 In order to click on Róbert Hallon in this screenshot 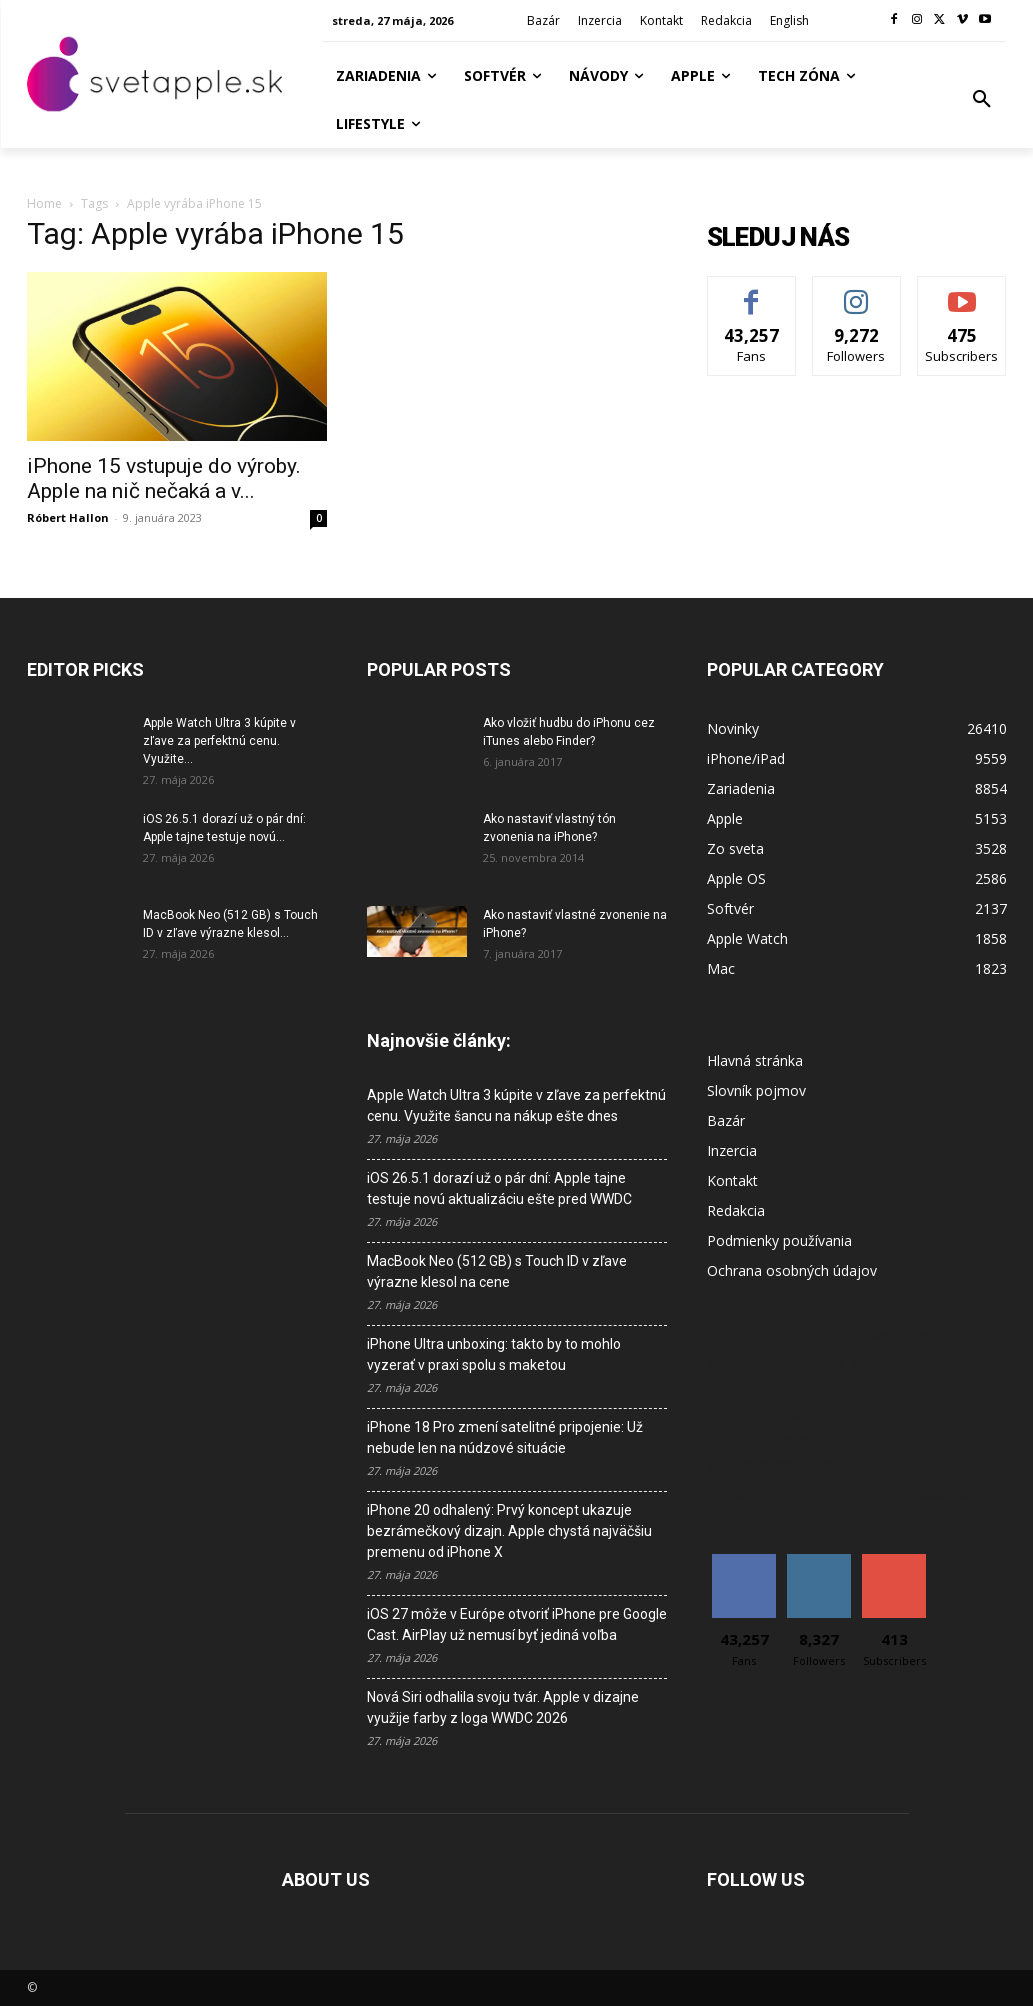, I will do `click(68, 517)`.